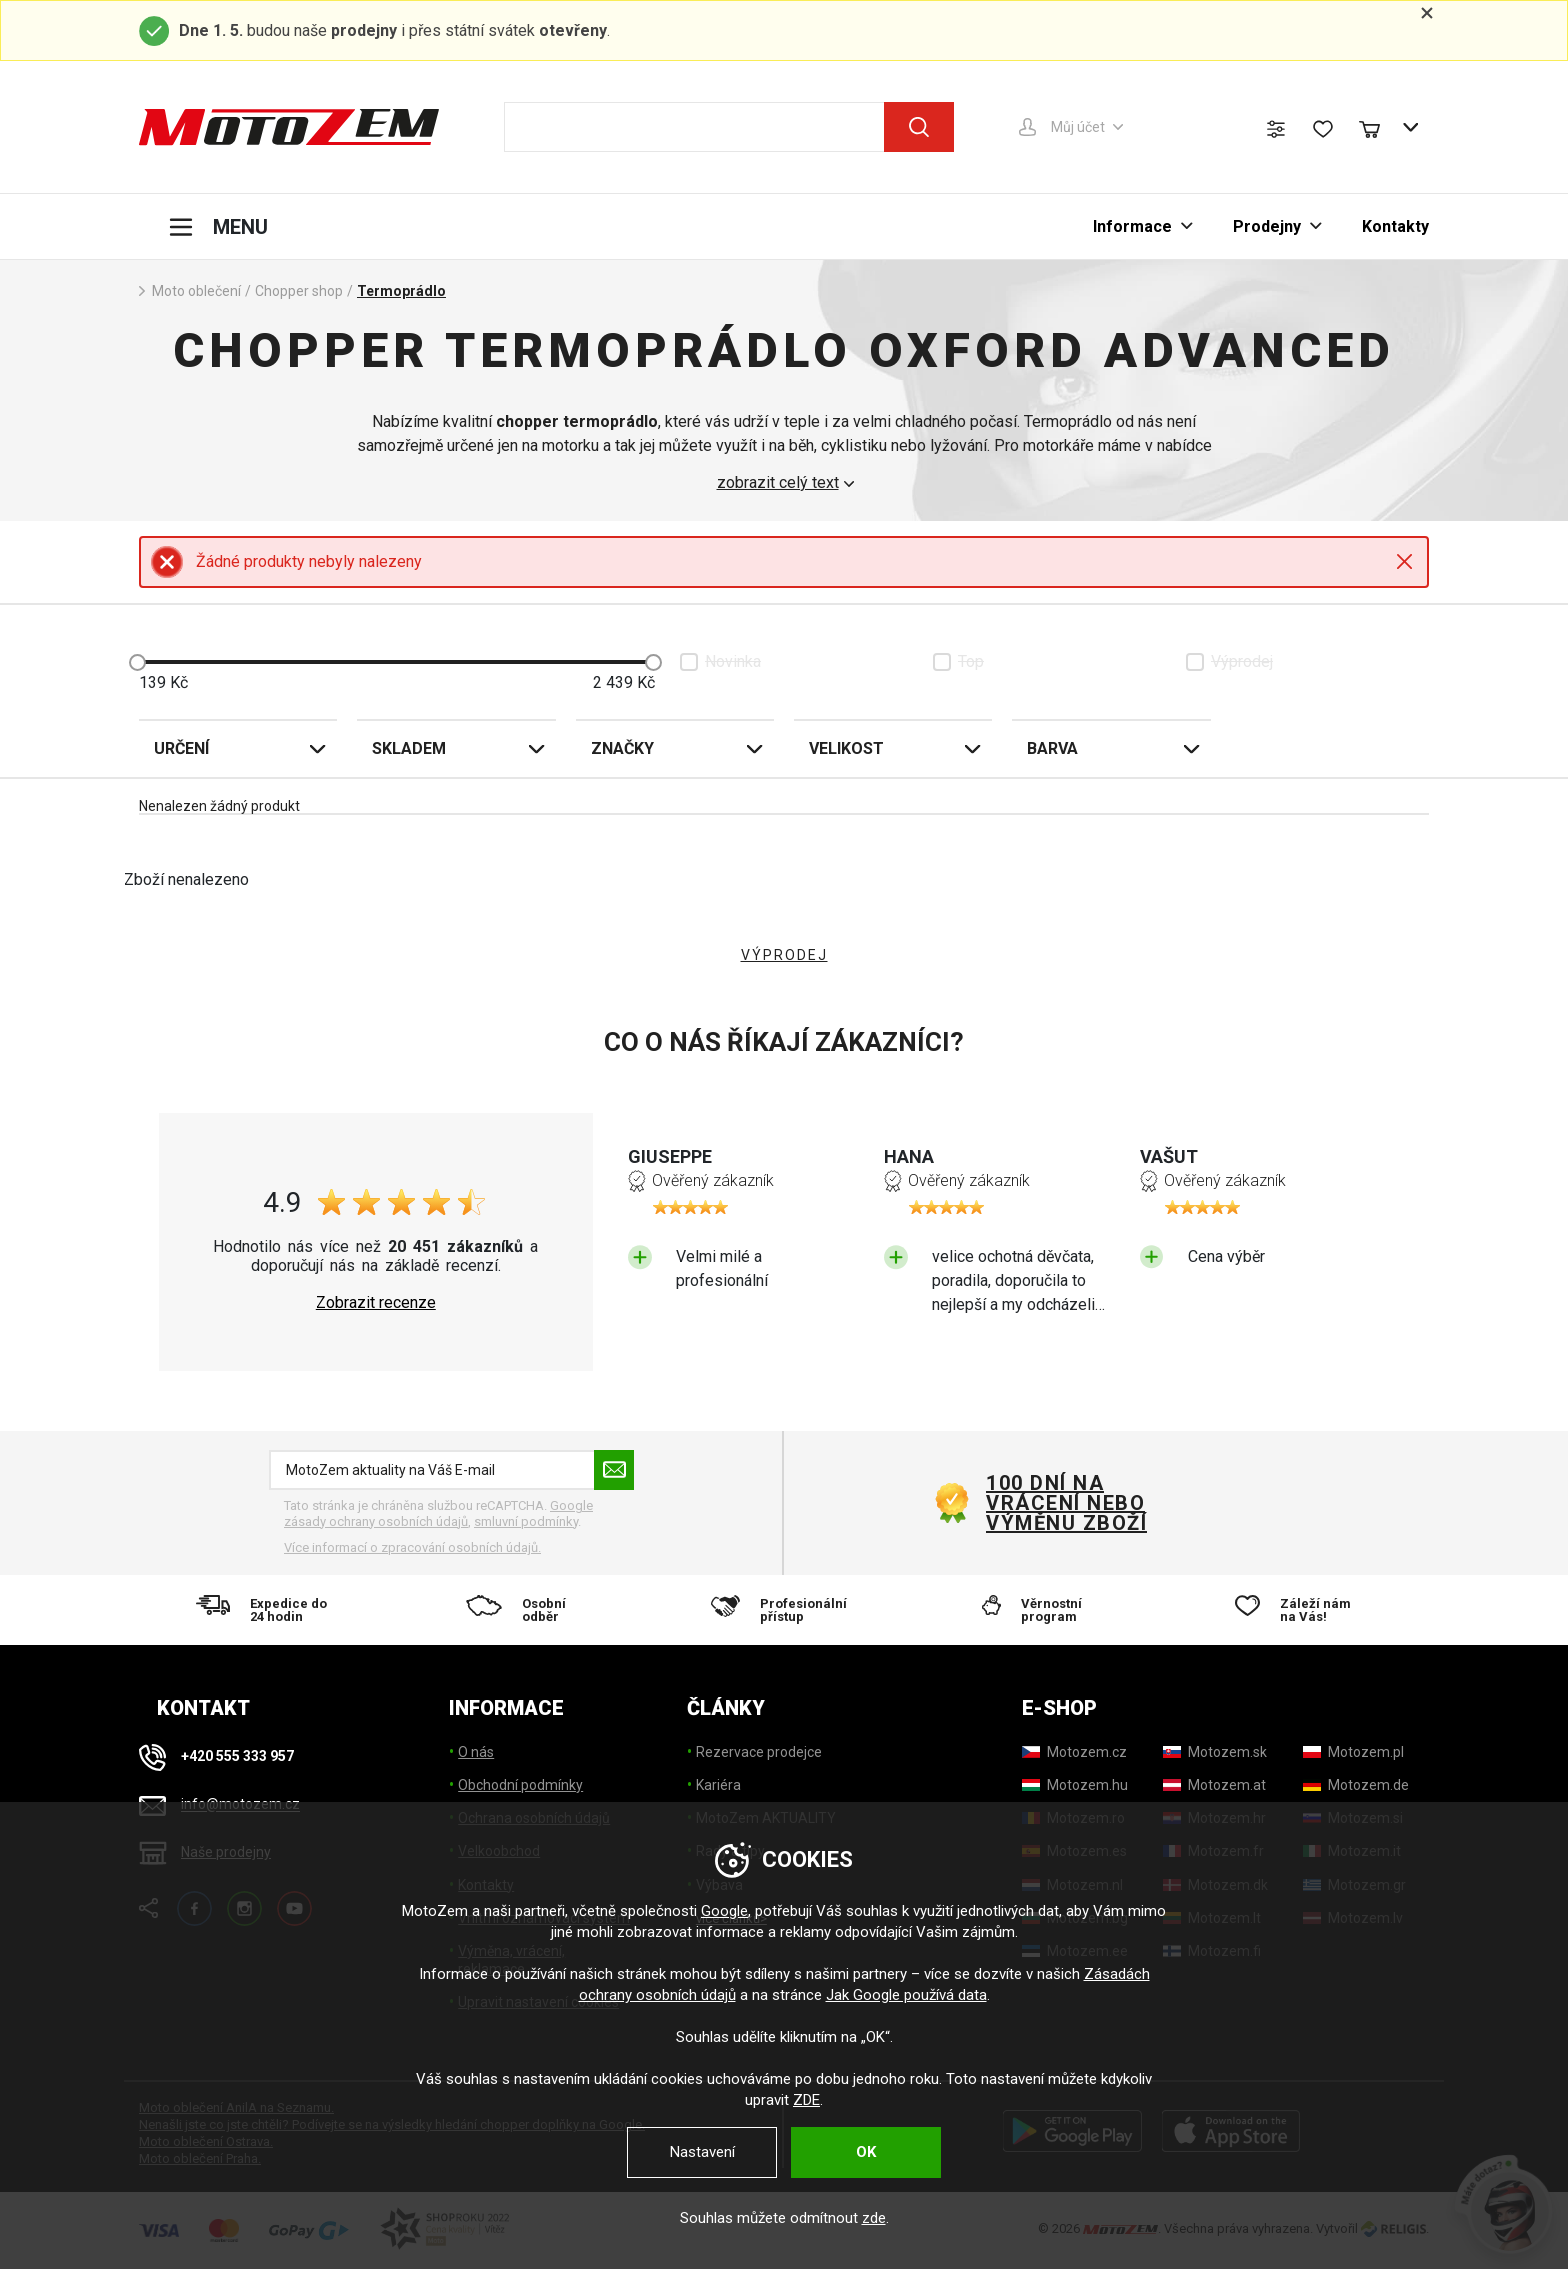  Describe the element at coordinates (181, 748) in the screenshot. I see `Určení` at that location.